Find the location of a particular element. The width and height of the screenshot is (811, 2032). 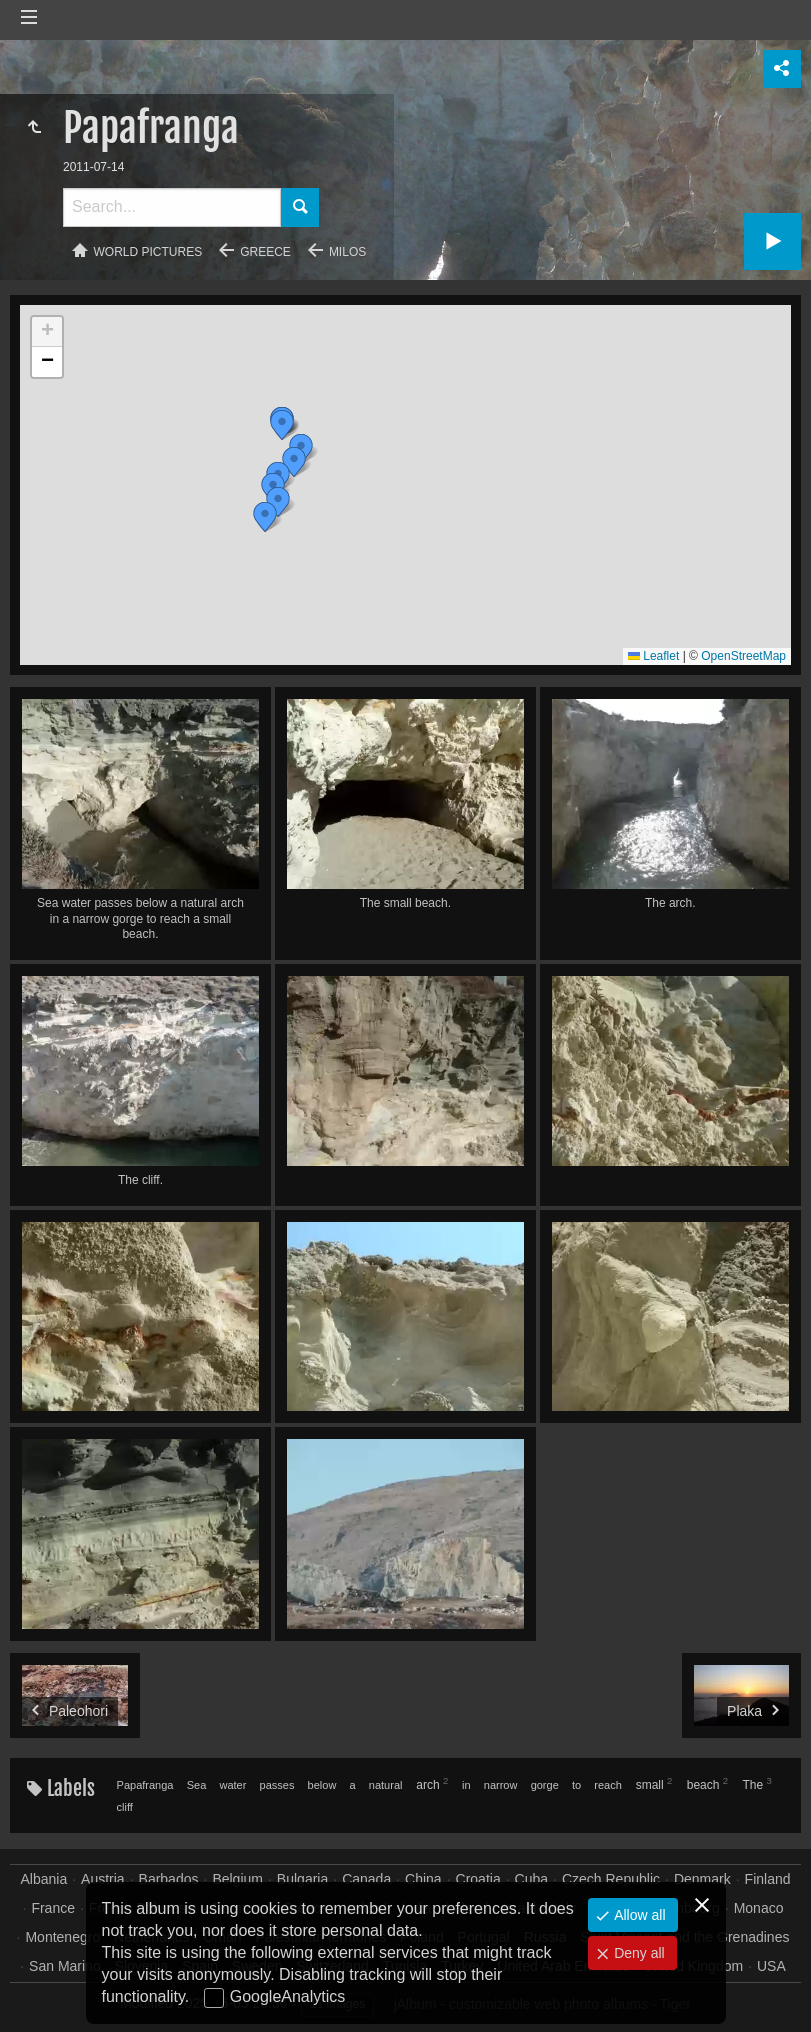

Belgium is located at coordinates (237, 1879).